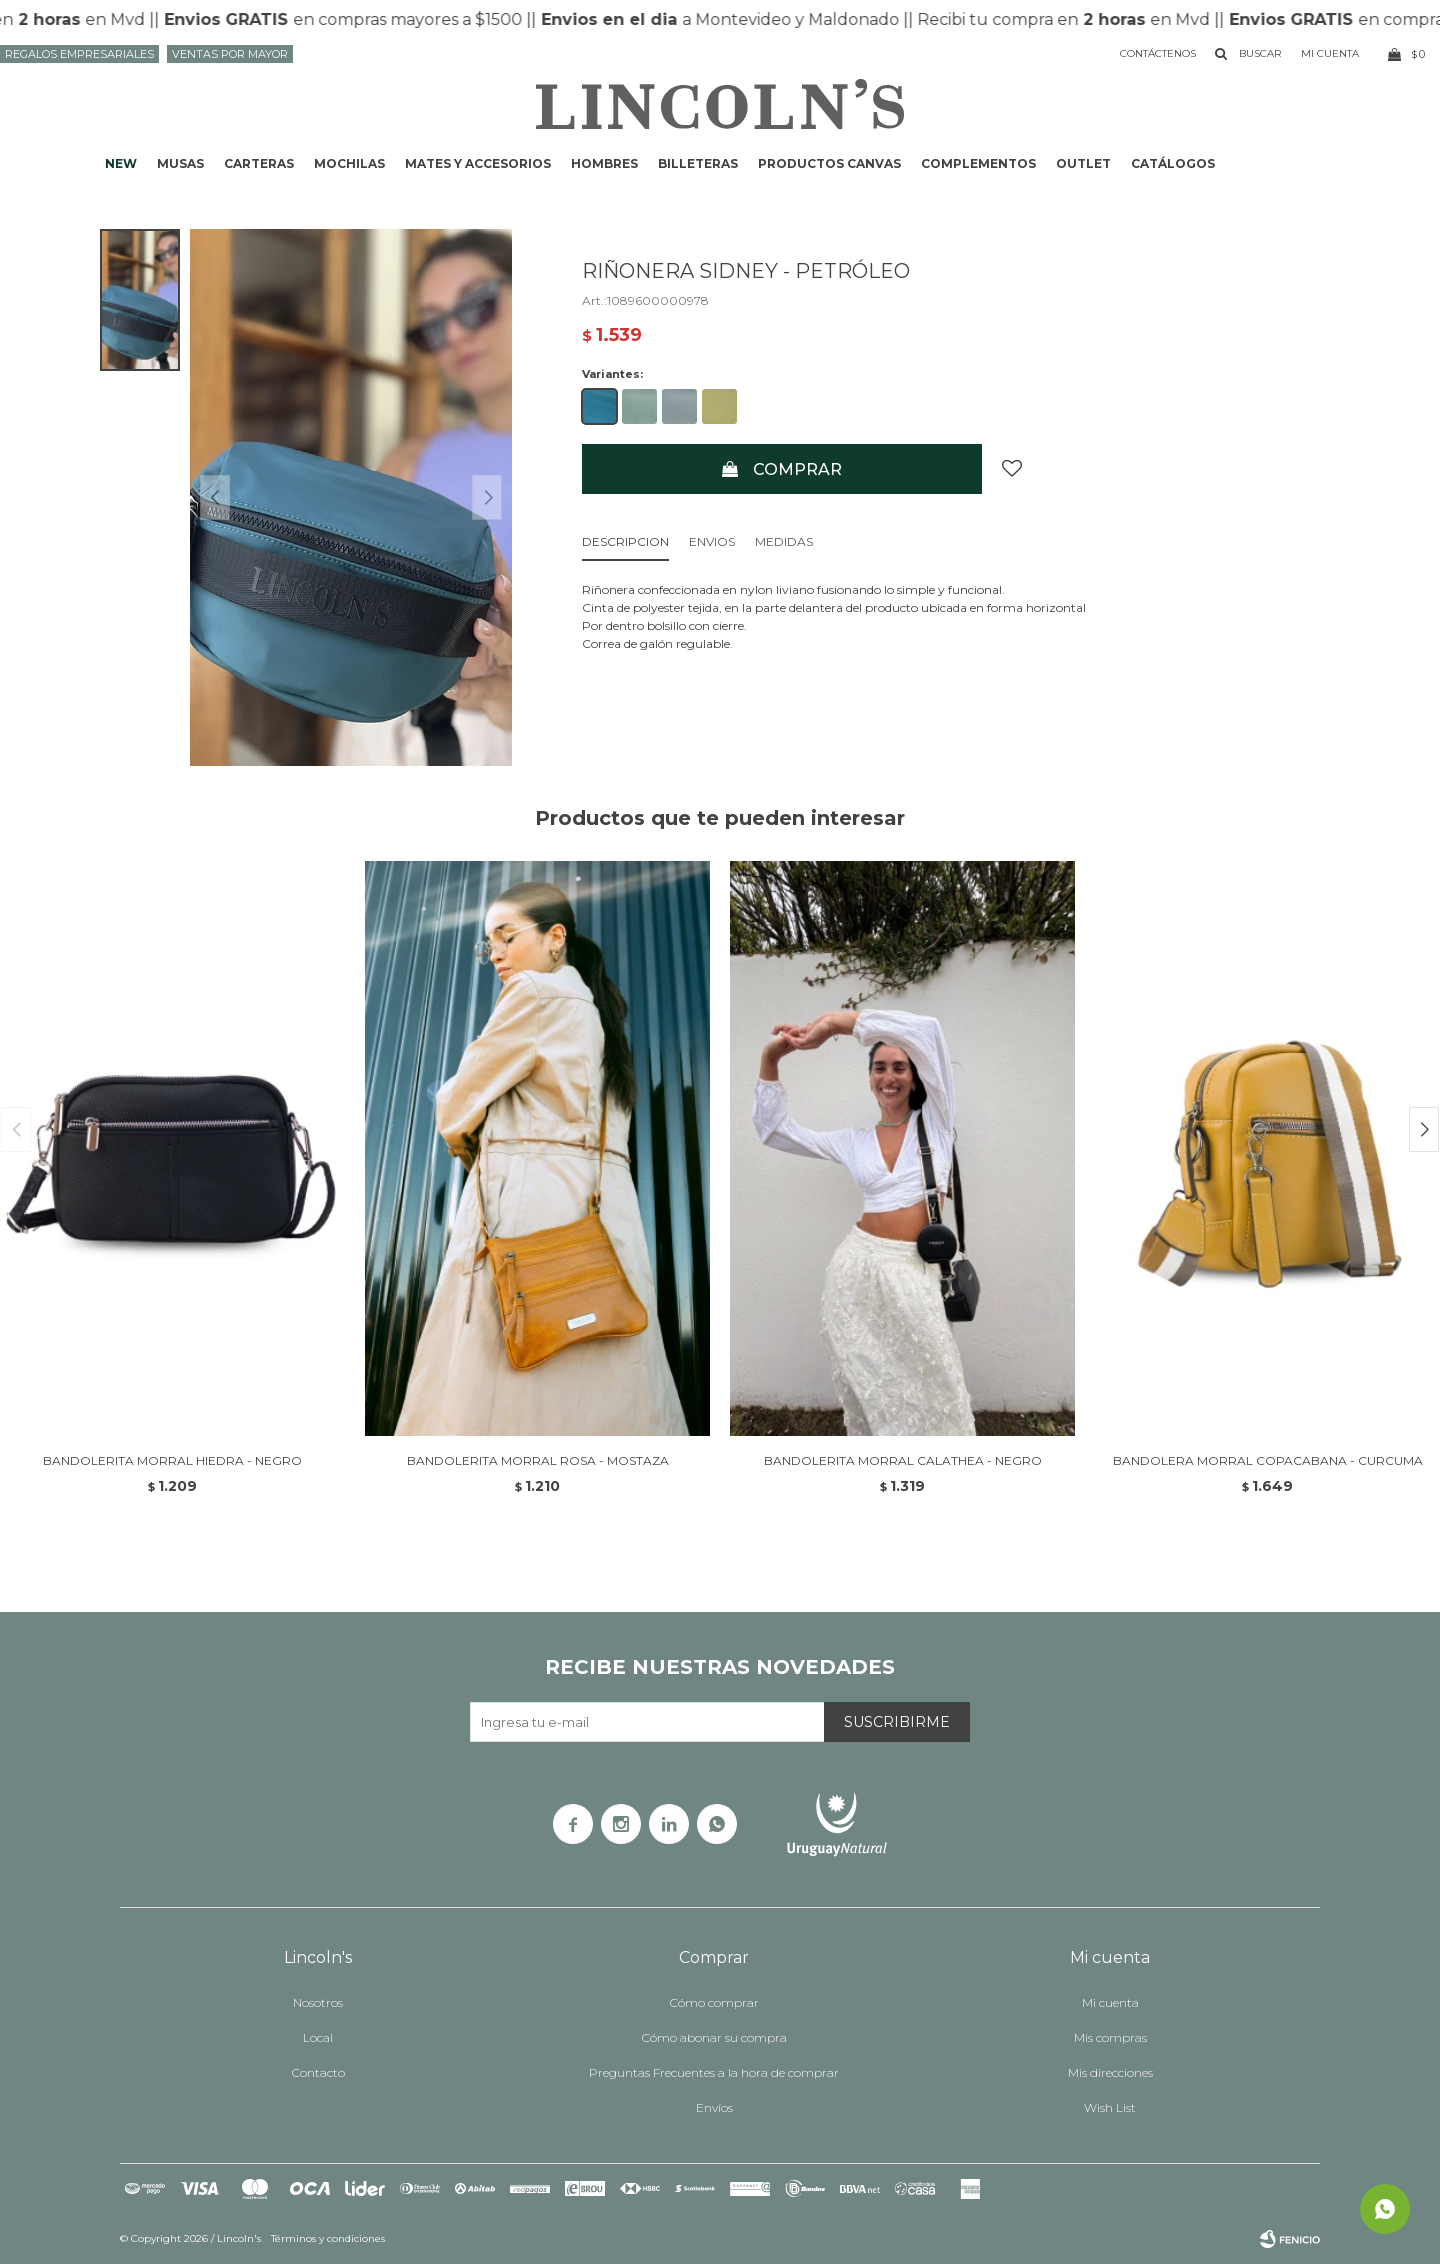  I want to click on Mochilas, so click(349, 163).